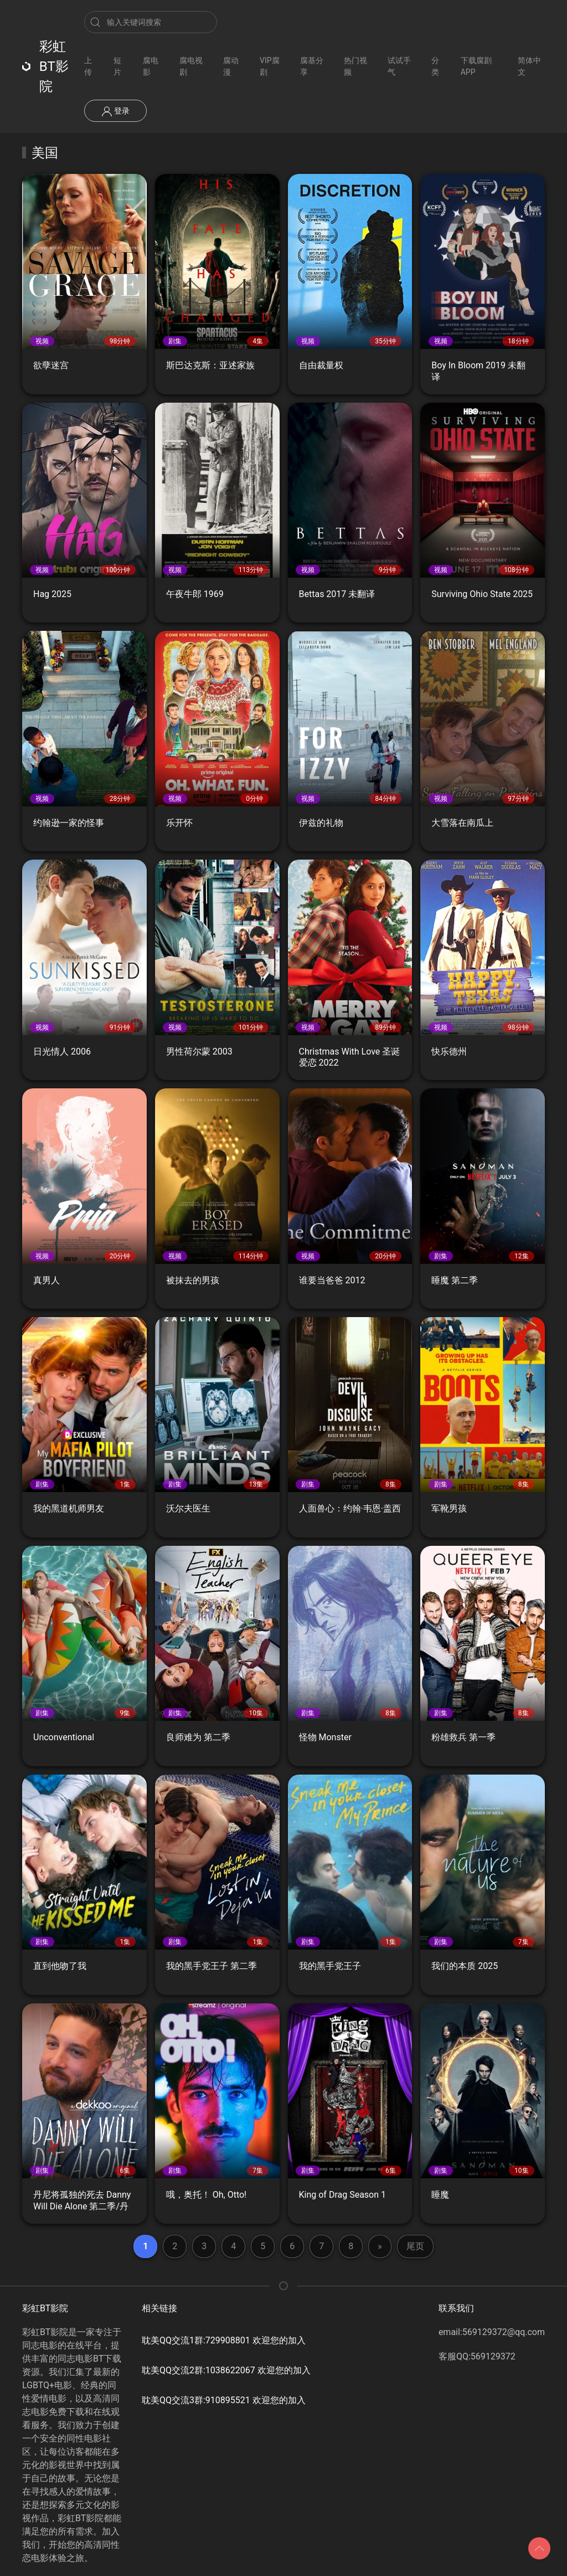 The image size is (567, 2576). What do you see at coordinates (45, 66) in the screenshot?
I see `彩虹BT影院` at bounding box center [45, 66].